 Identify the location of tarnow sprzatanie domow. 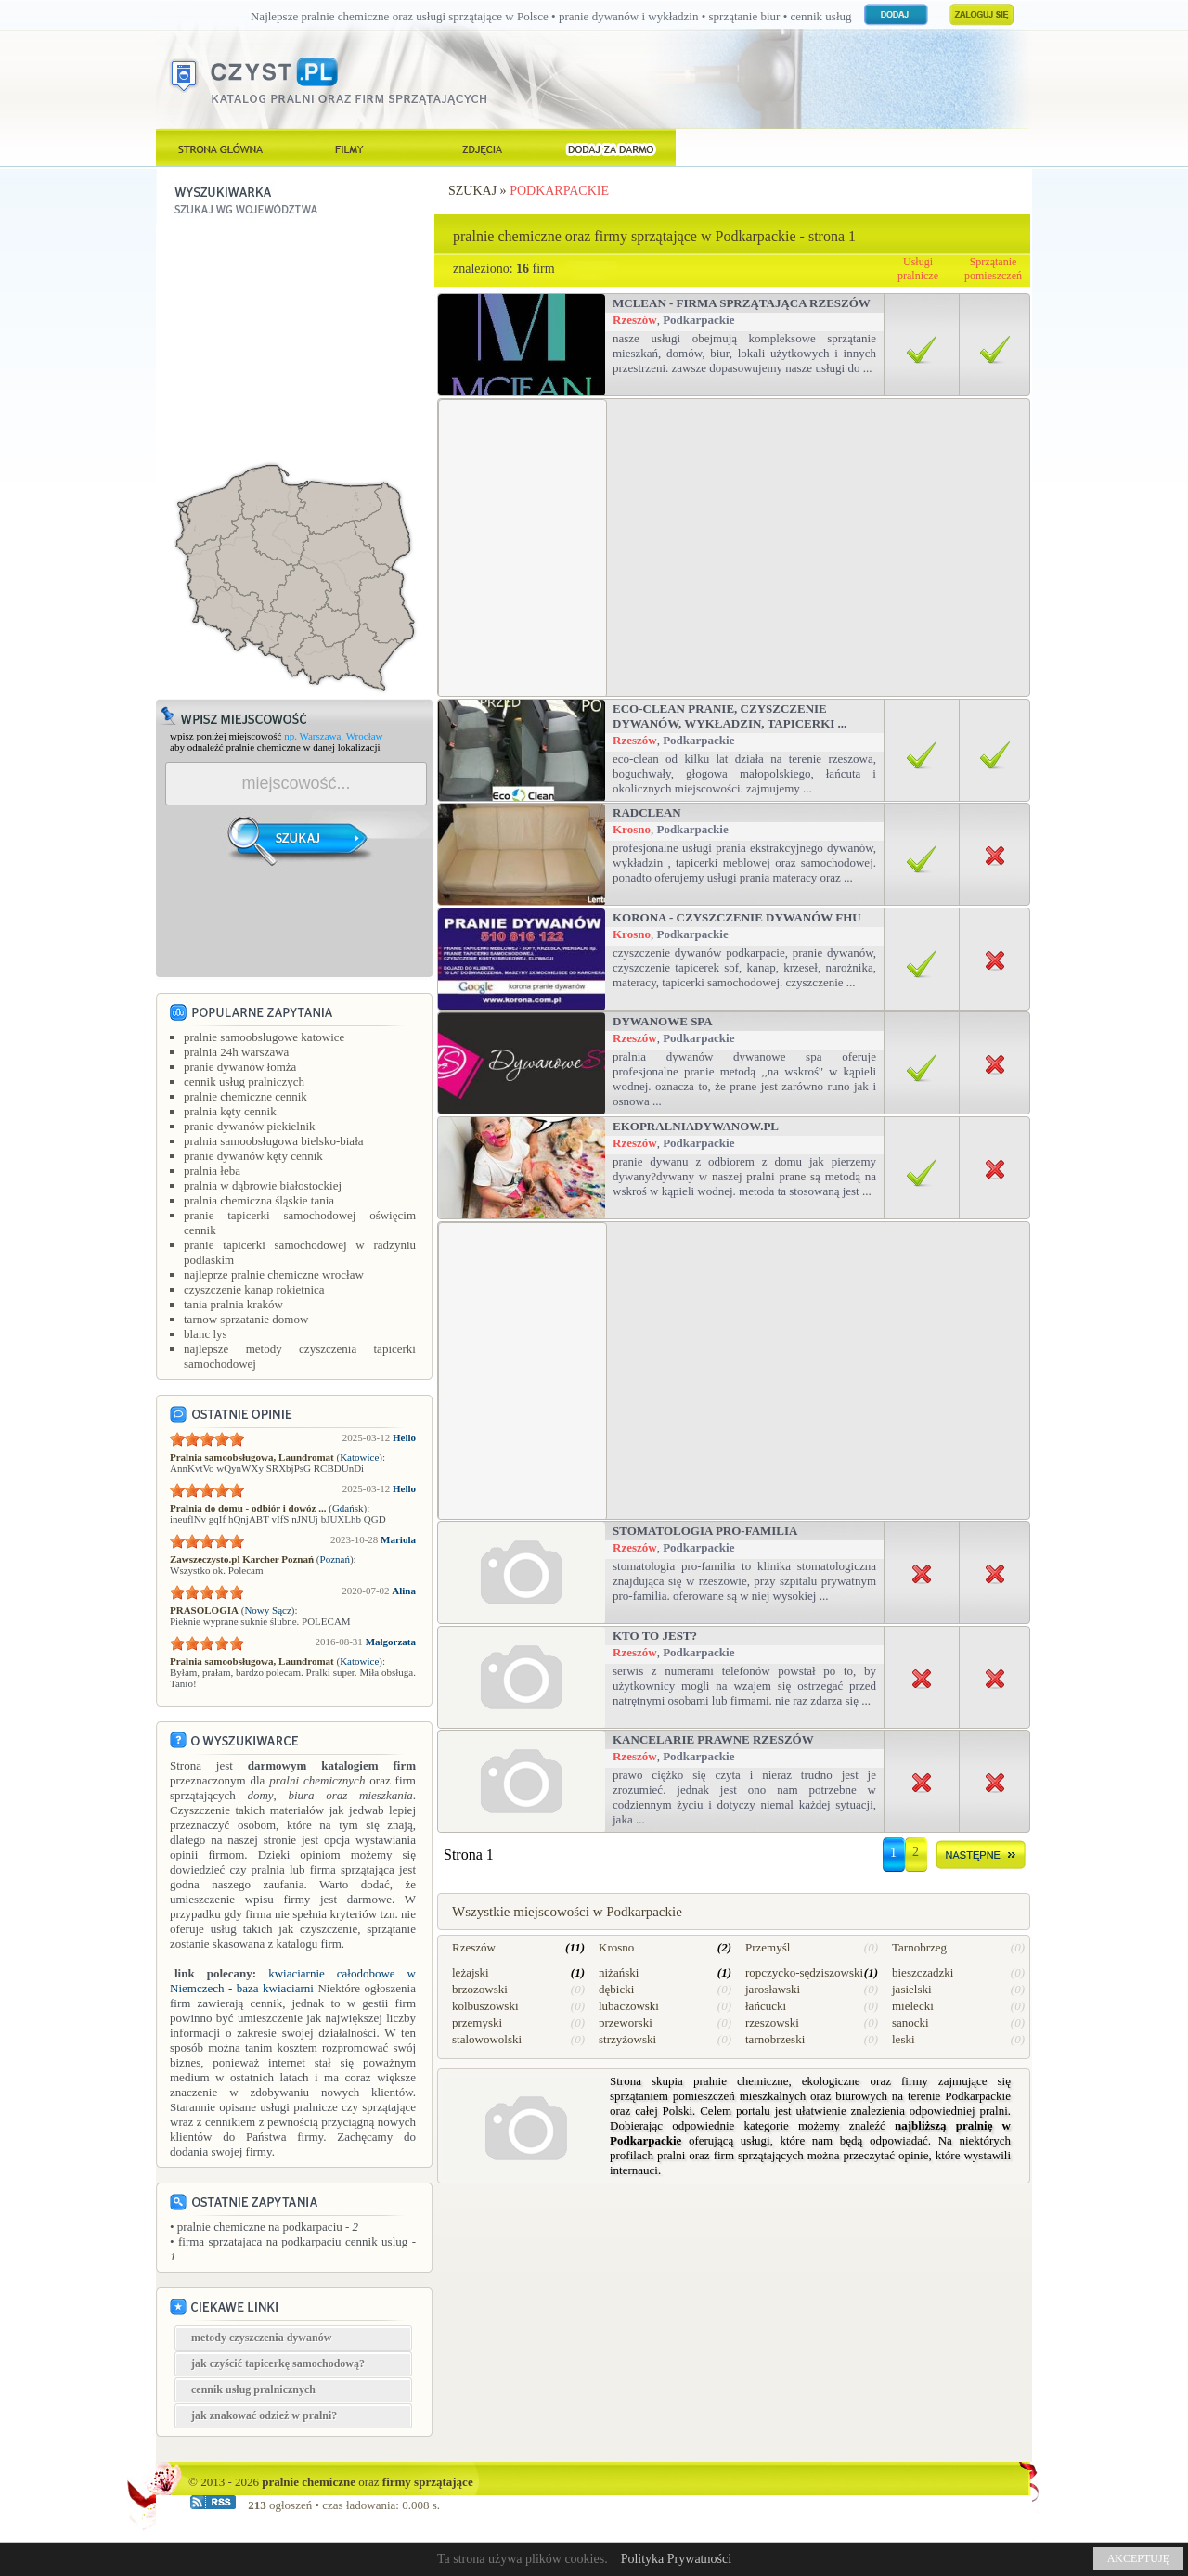
(246, 1319).